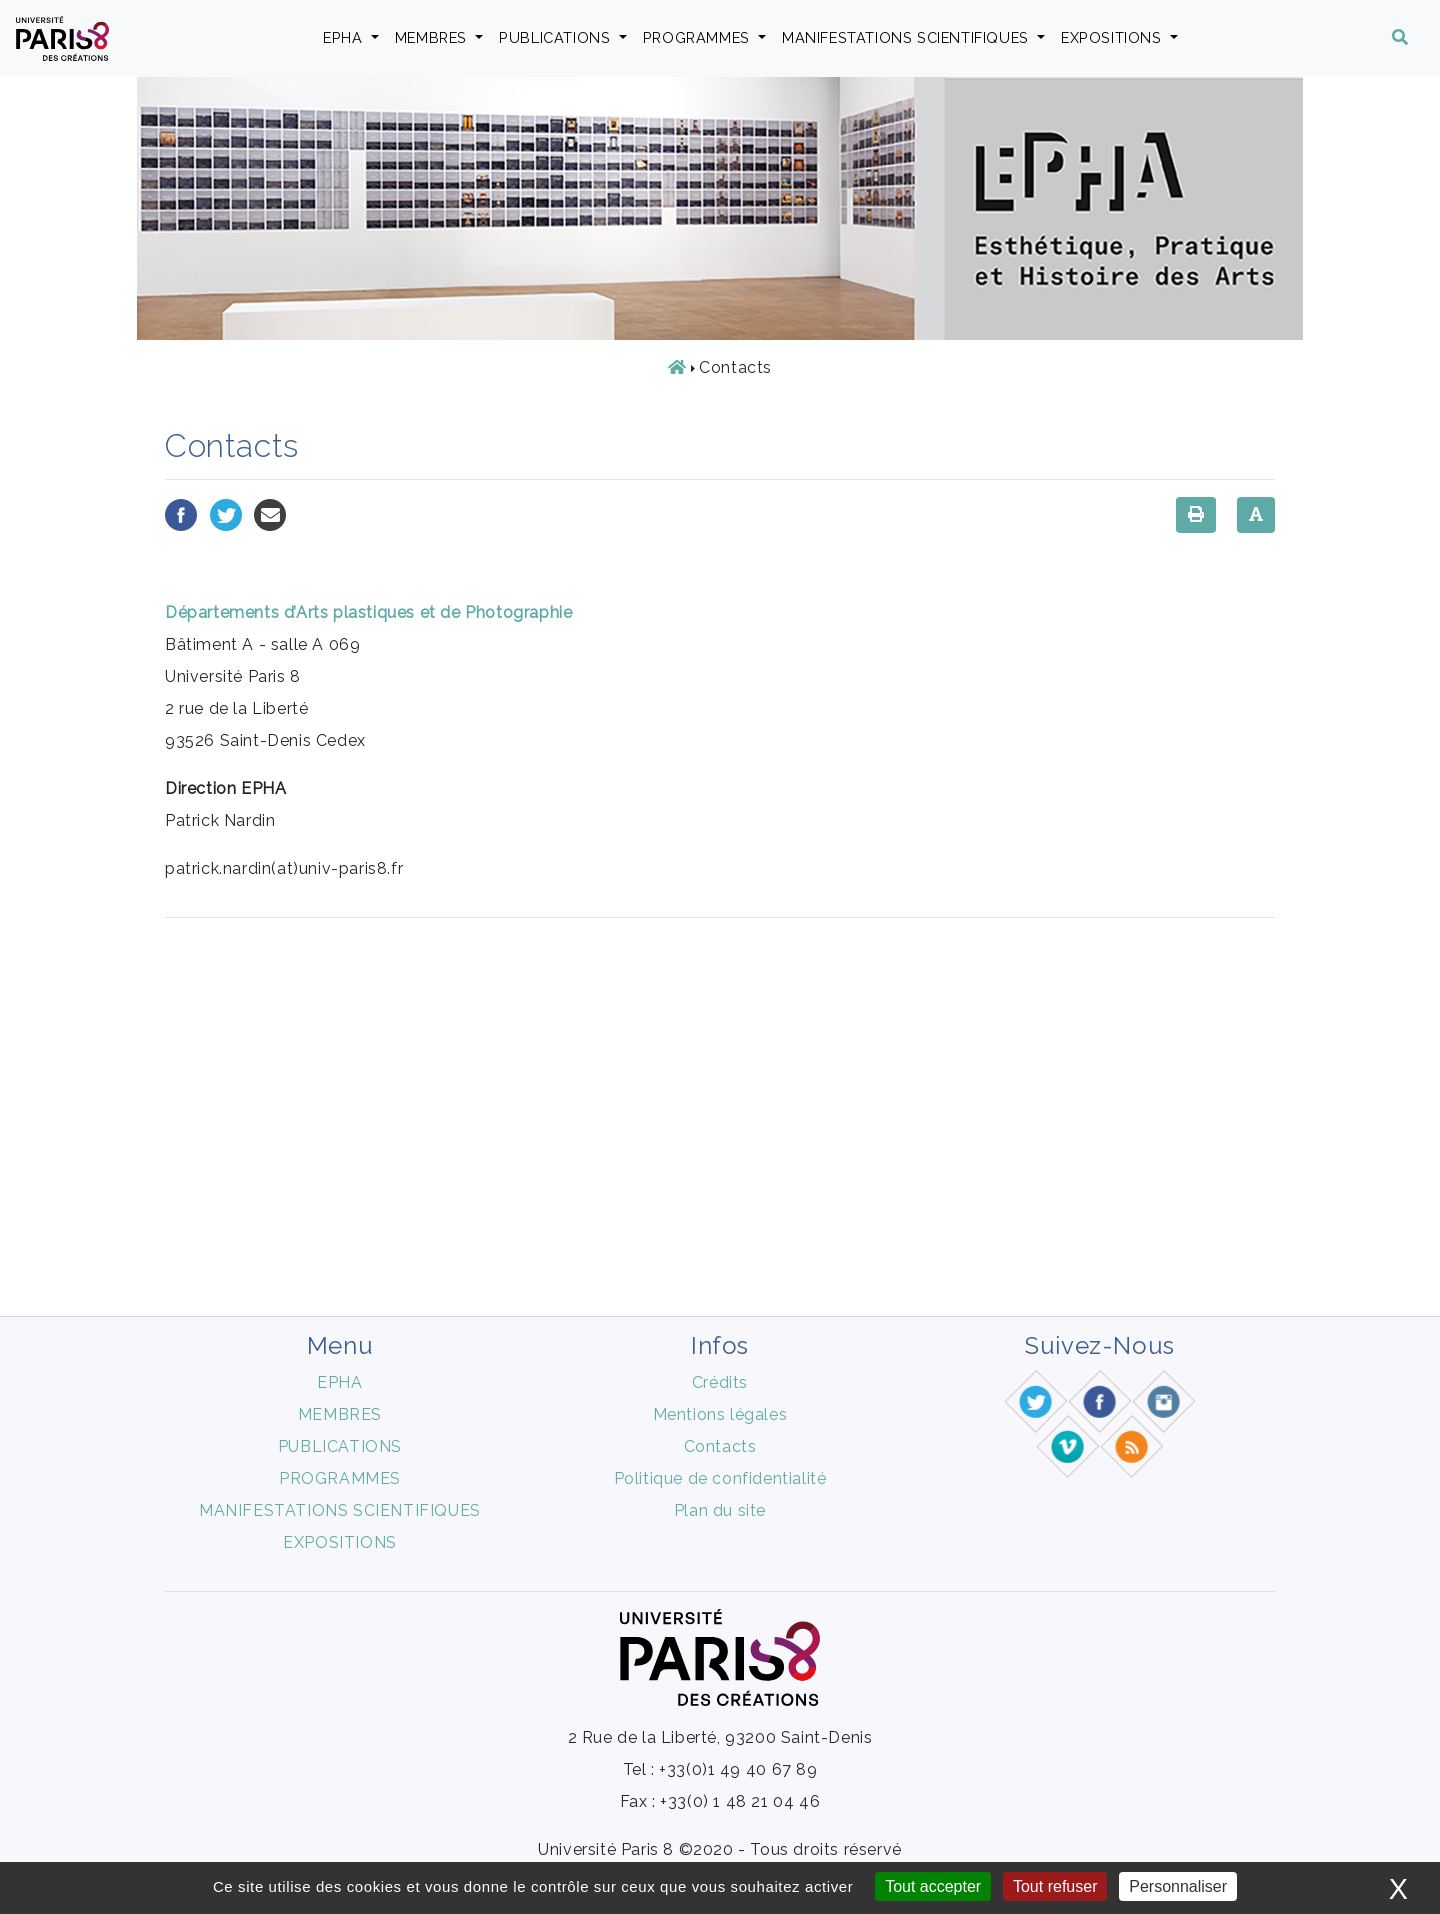 Image resolution: width=1440 pixels, height=1914 pixels. What do you see at coordinates (720, 1478) in the screenshot?
I see `Politique de confidentialité` at bounding box center [720, 1478].